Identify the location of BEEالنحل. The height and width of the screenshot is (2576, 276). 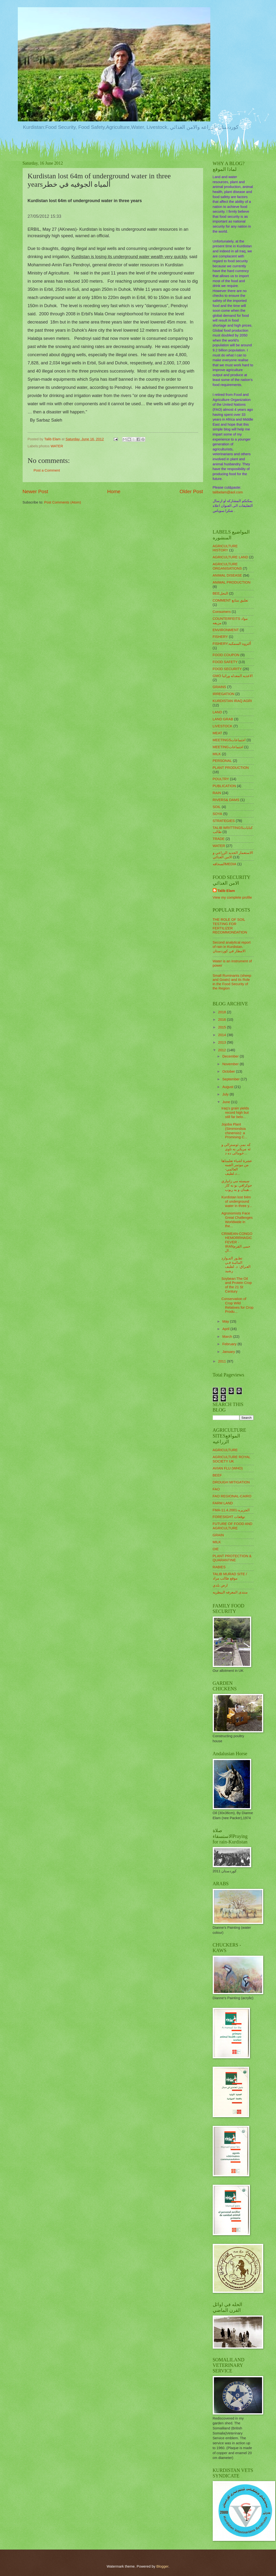
(220, 593).